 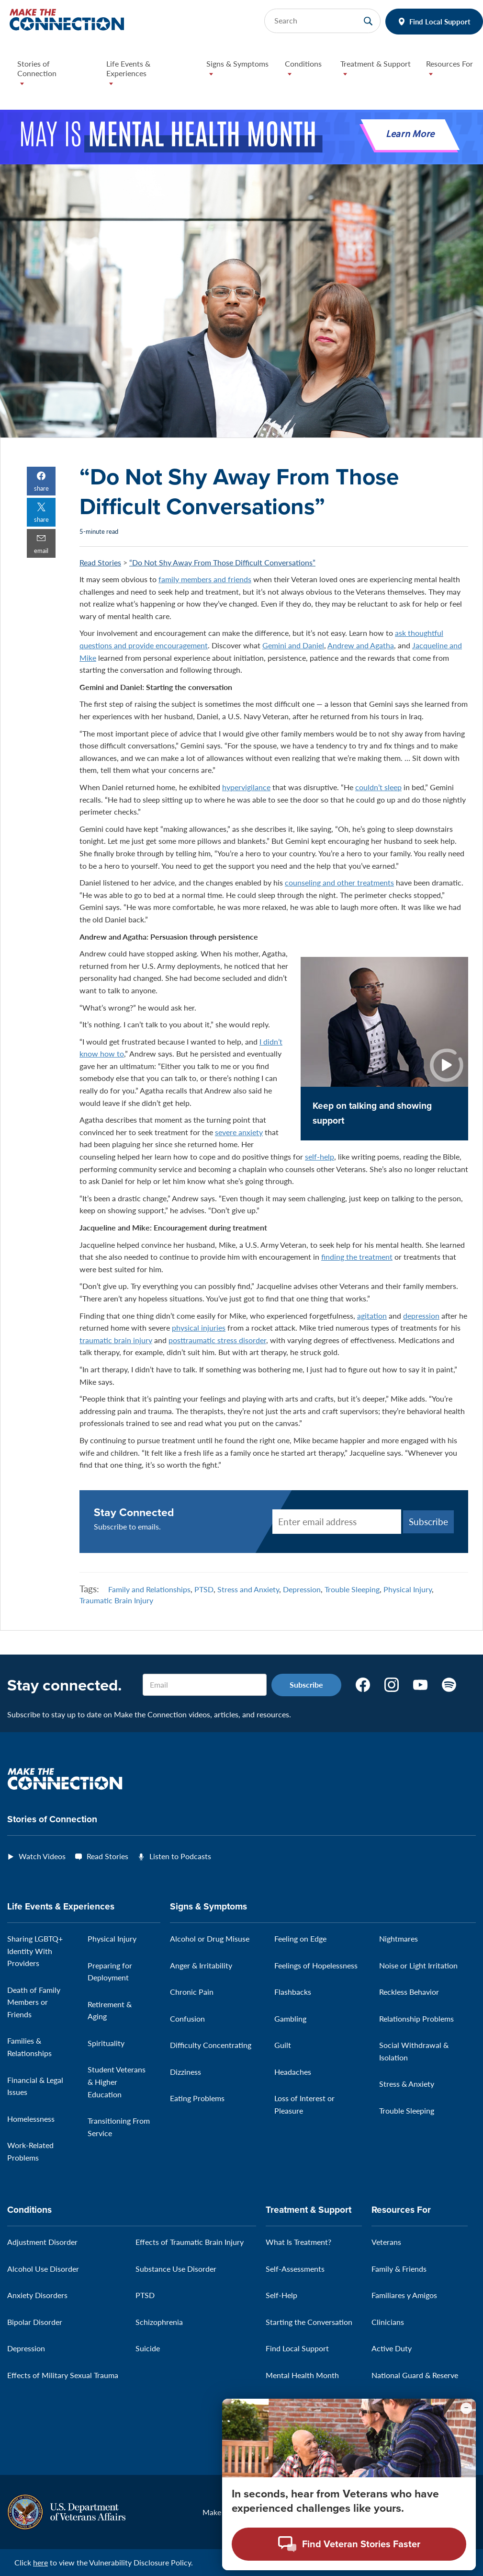 What do you see at coordinates (292, 2071) in the screenshot?
I see `Headaches` at bounding box center [292, 2071].